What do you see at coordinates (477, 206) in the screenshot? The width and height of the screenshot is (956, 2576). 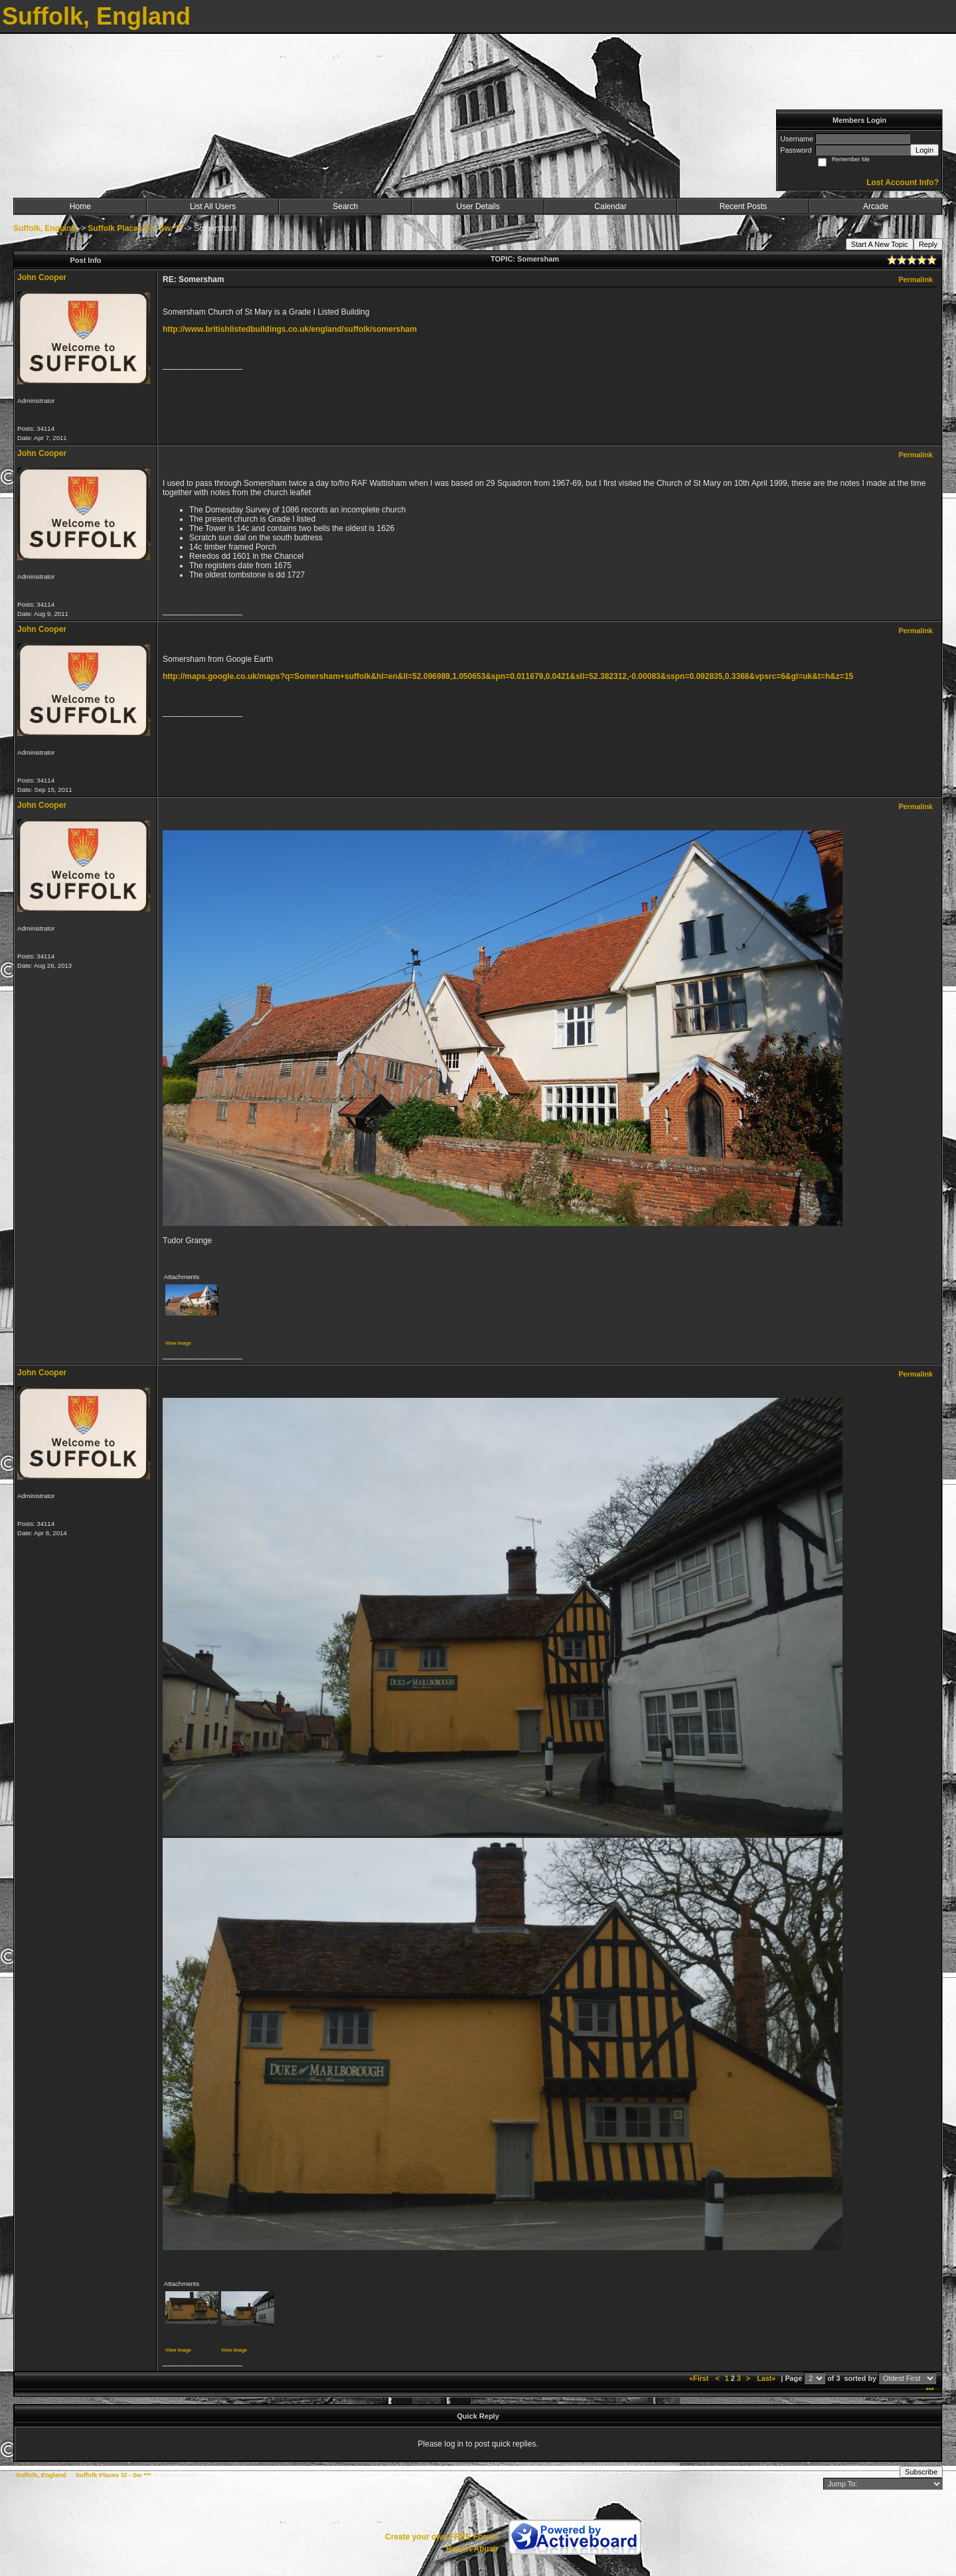 I see `User Details` at bounding box center [477, 206].